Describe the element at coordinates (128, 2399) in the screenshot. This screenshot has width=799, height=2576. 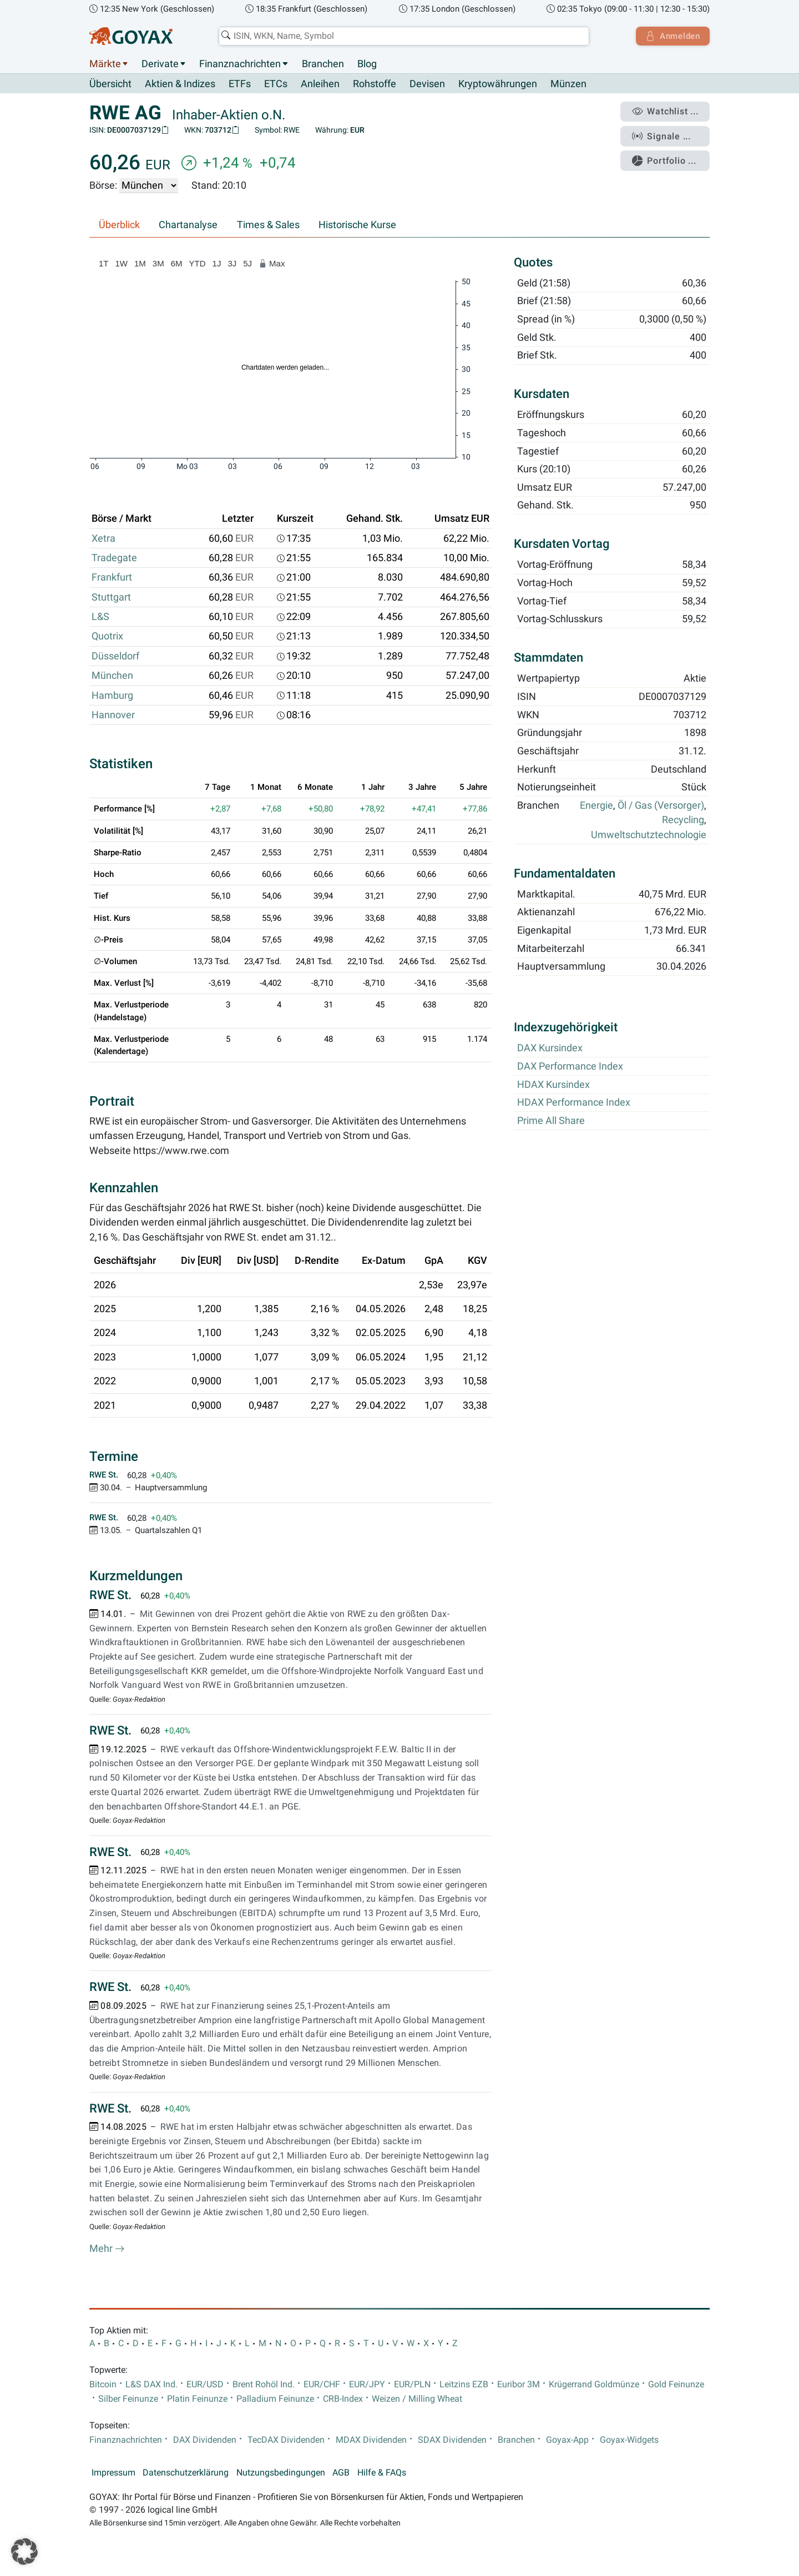
I see `Silber Feinunze` at that location.